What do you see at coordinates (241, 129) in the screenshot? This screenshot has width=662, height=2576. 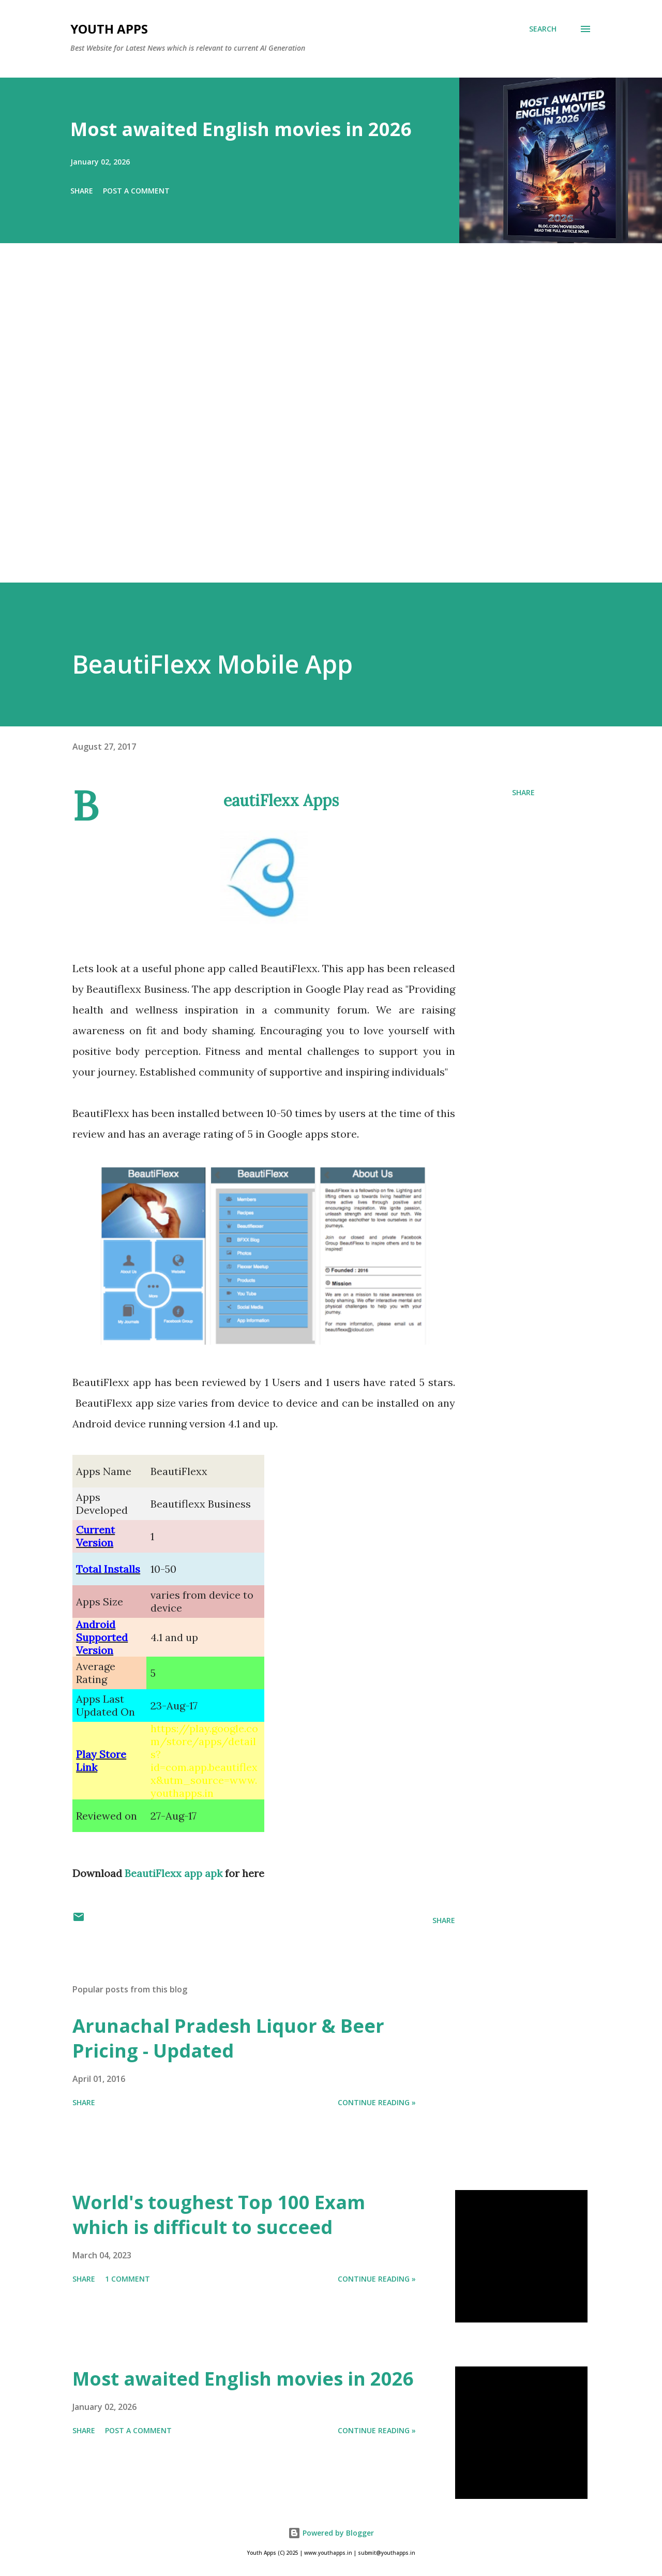 I see `Most awaited English movies in 2026` at bounding box center [241, 129].